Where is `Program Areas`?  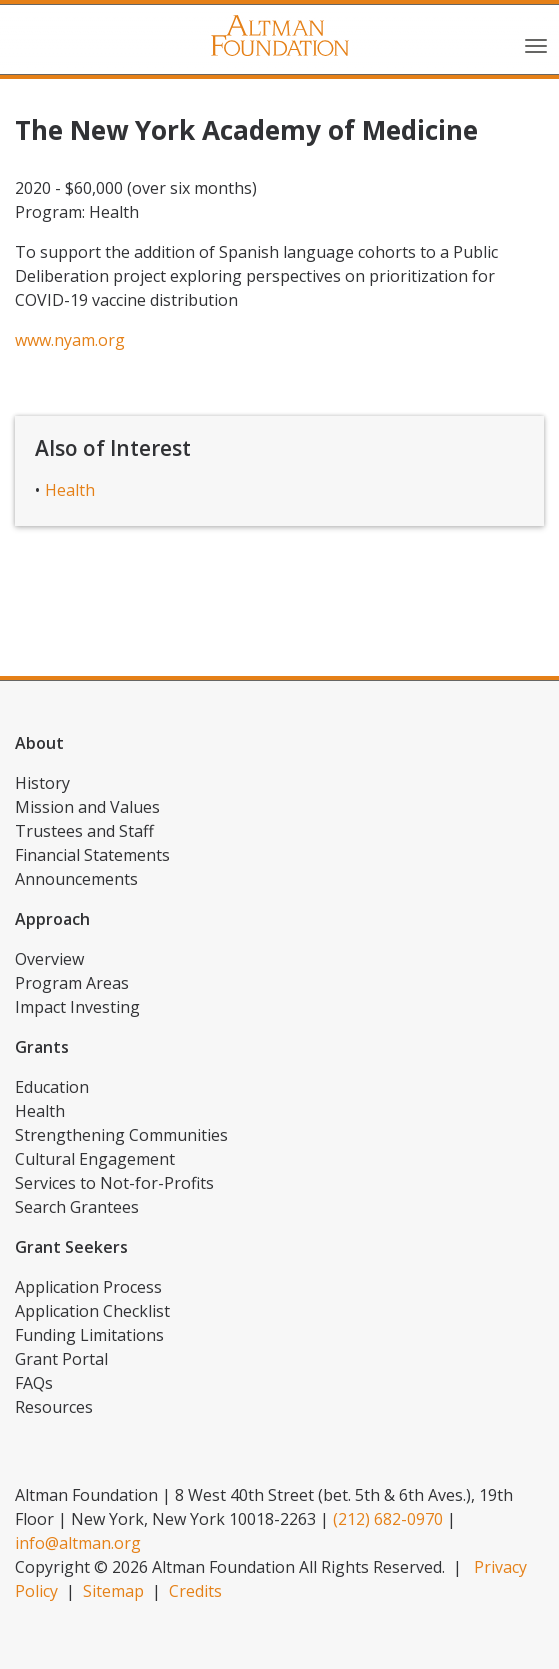 Program Areas is located at coordinates (72, 983).